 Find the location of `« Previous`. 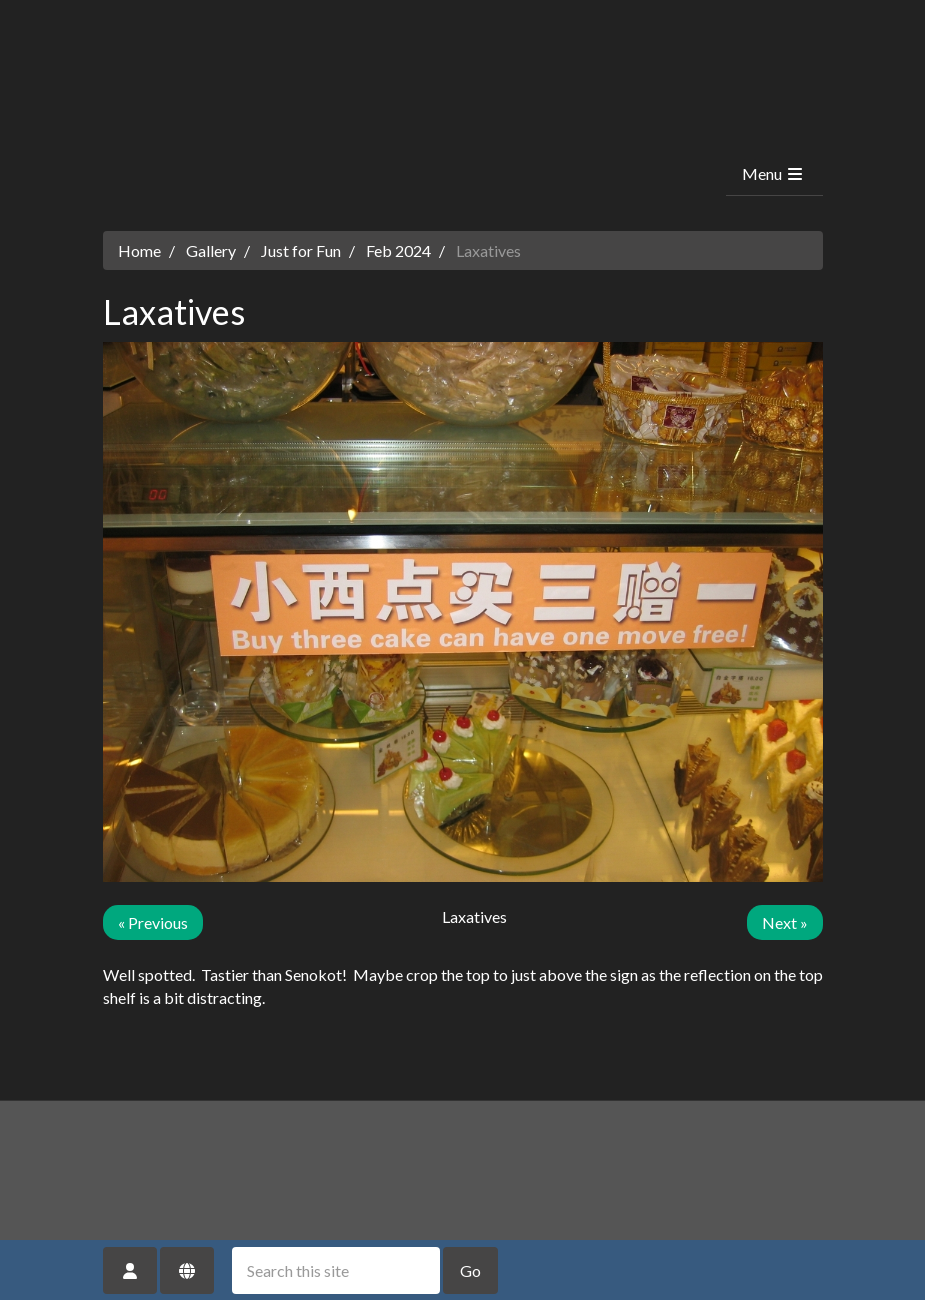

« Previous is located at coordinates (153, 922).